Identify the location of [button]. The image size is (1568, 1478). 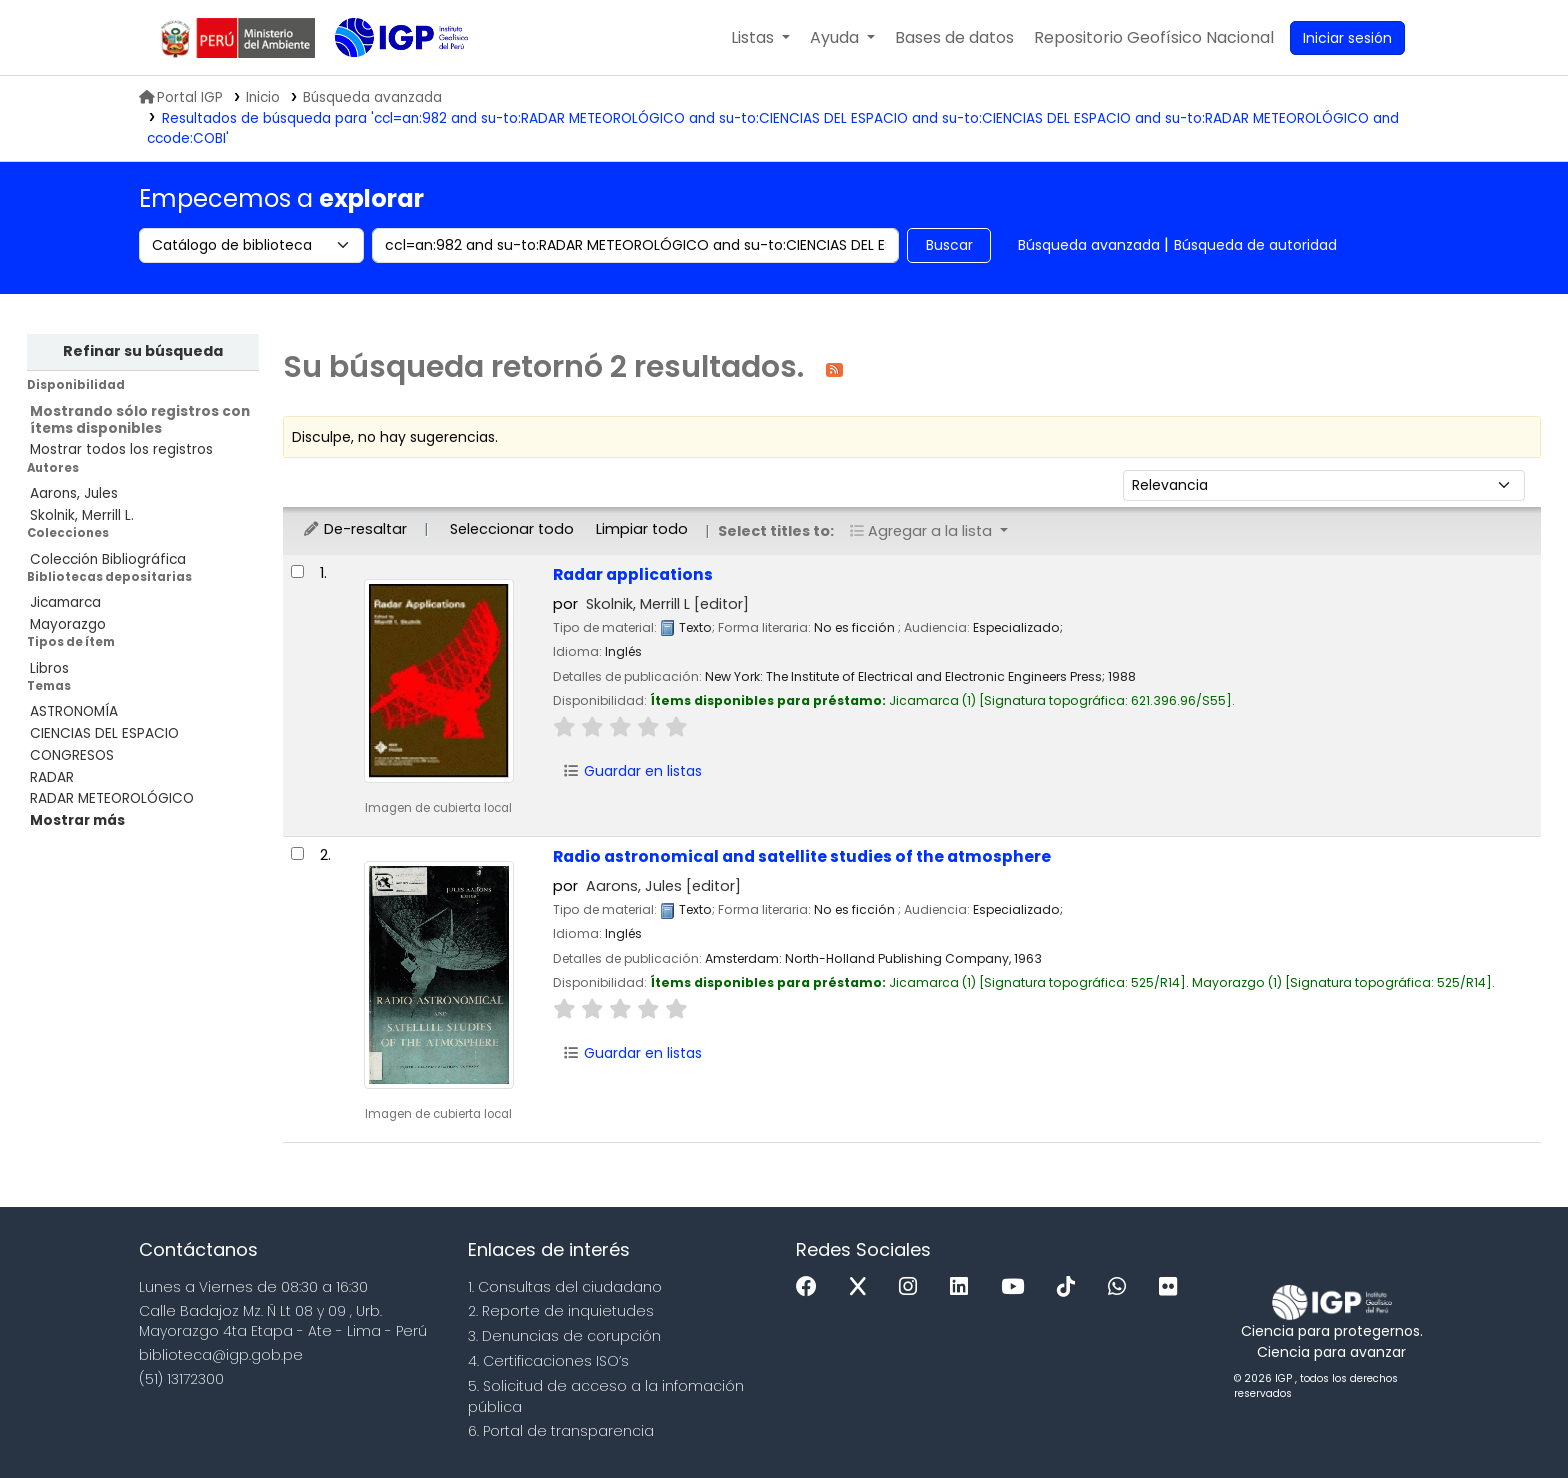
(760, 38).